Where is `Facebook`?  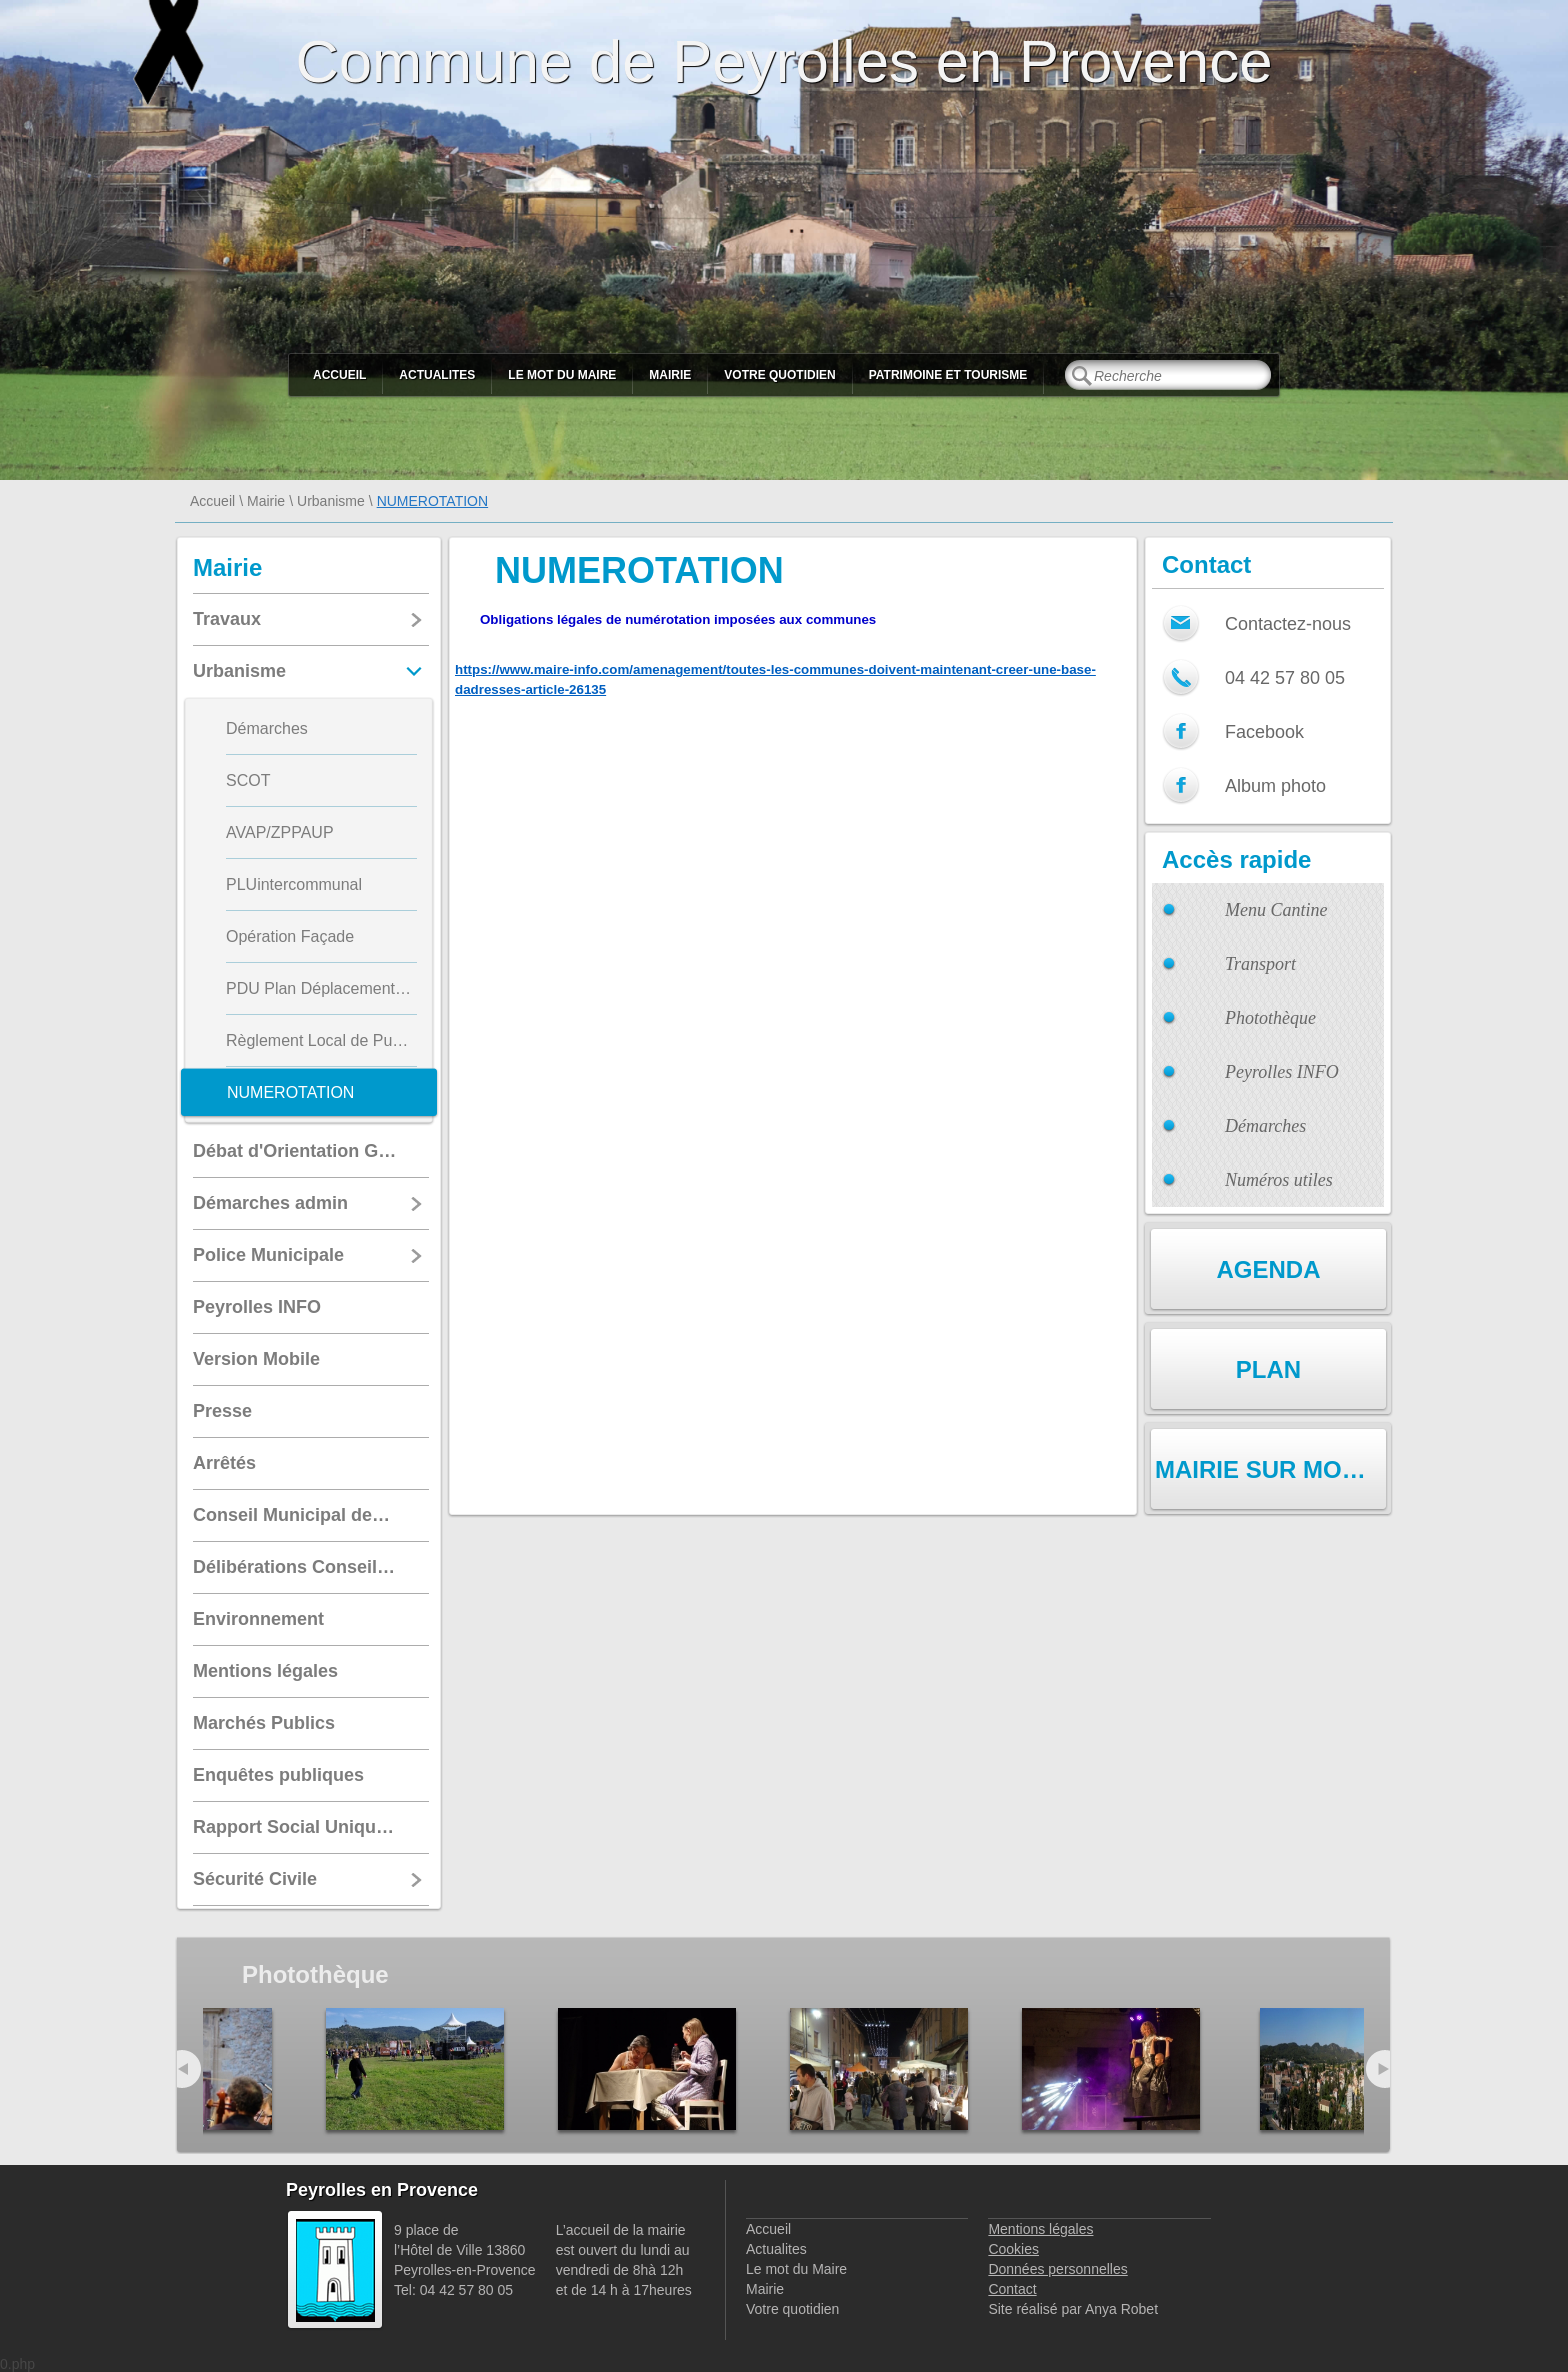
Facebook is located at coordinates (1264, 732).